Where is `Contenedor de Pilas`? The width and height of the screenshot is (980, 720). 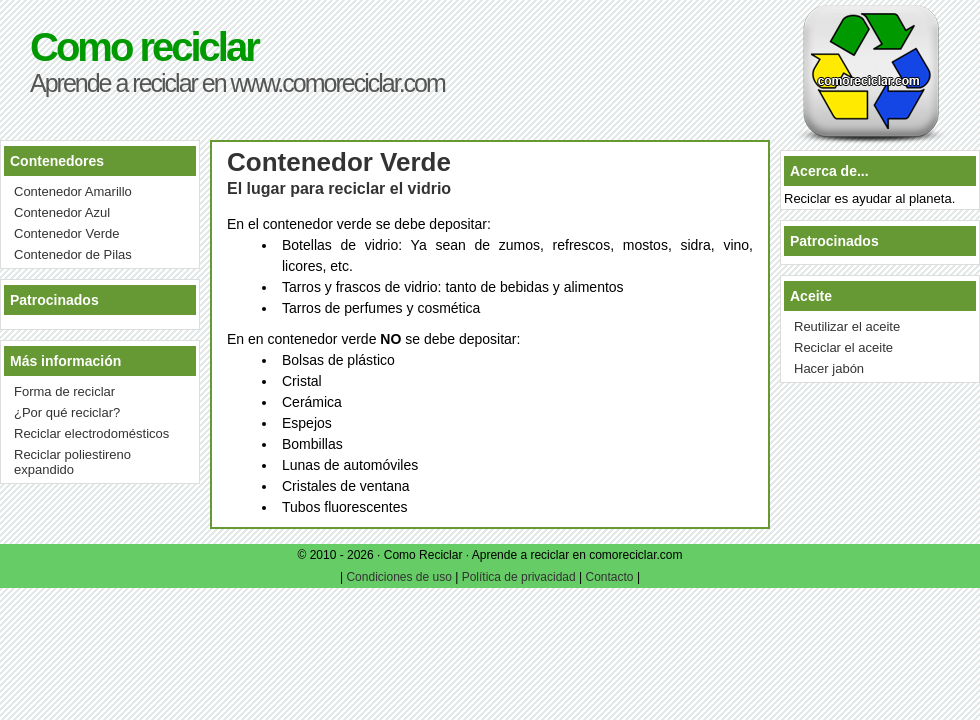 Contenedor de Pilas is located at coordinates (73, 254).